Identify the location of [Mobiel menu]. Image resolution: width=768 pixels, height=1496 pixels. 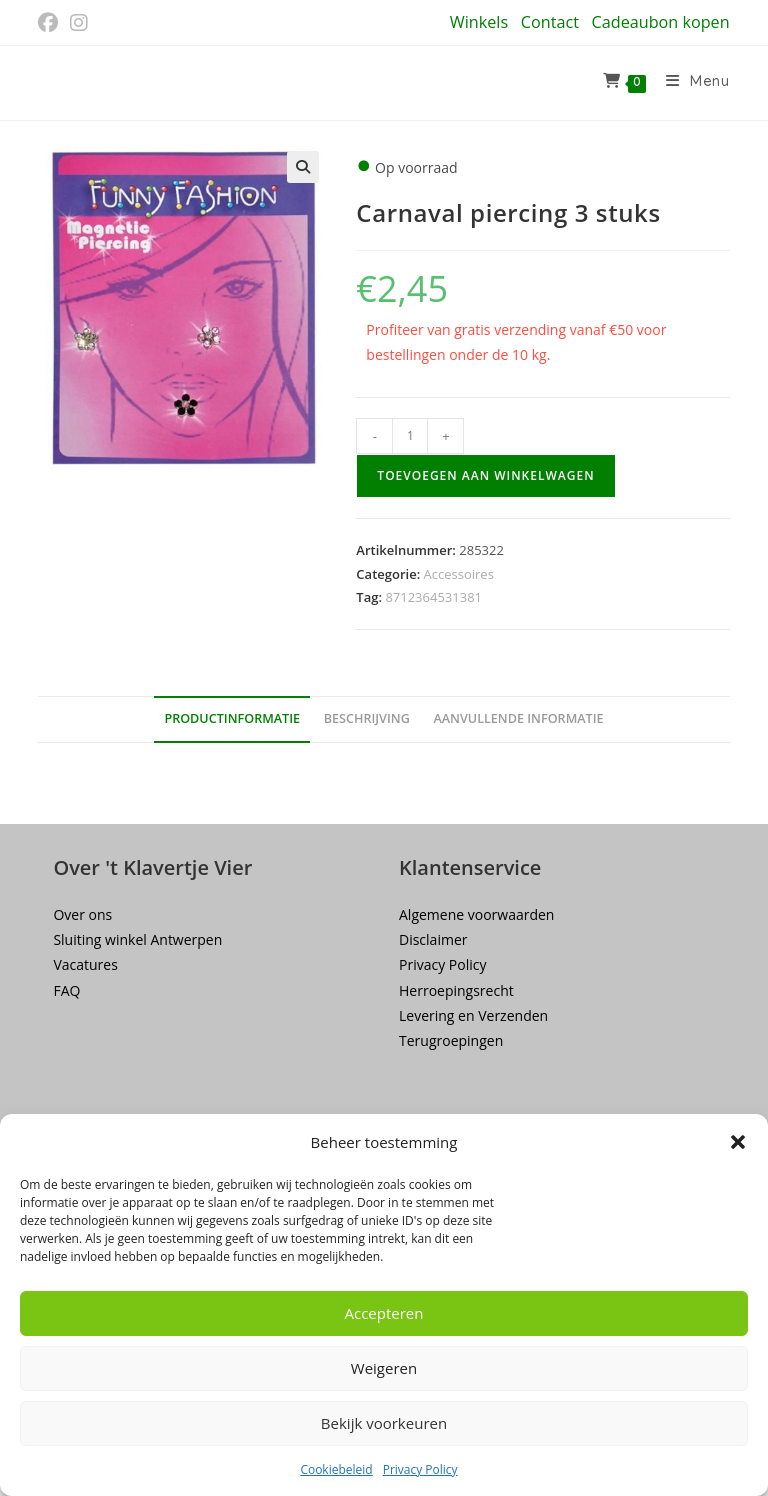
(690, 83).